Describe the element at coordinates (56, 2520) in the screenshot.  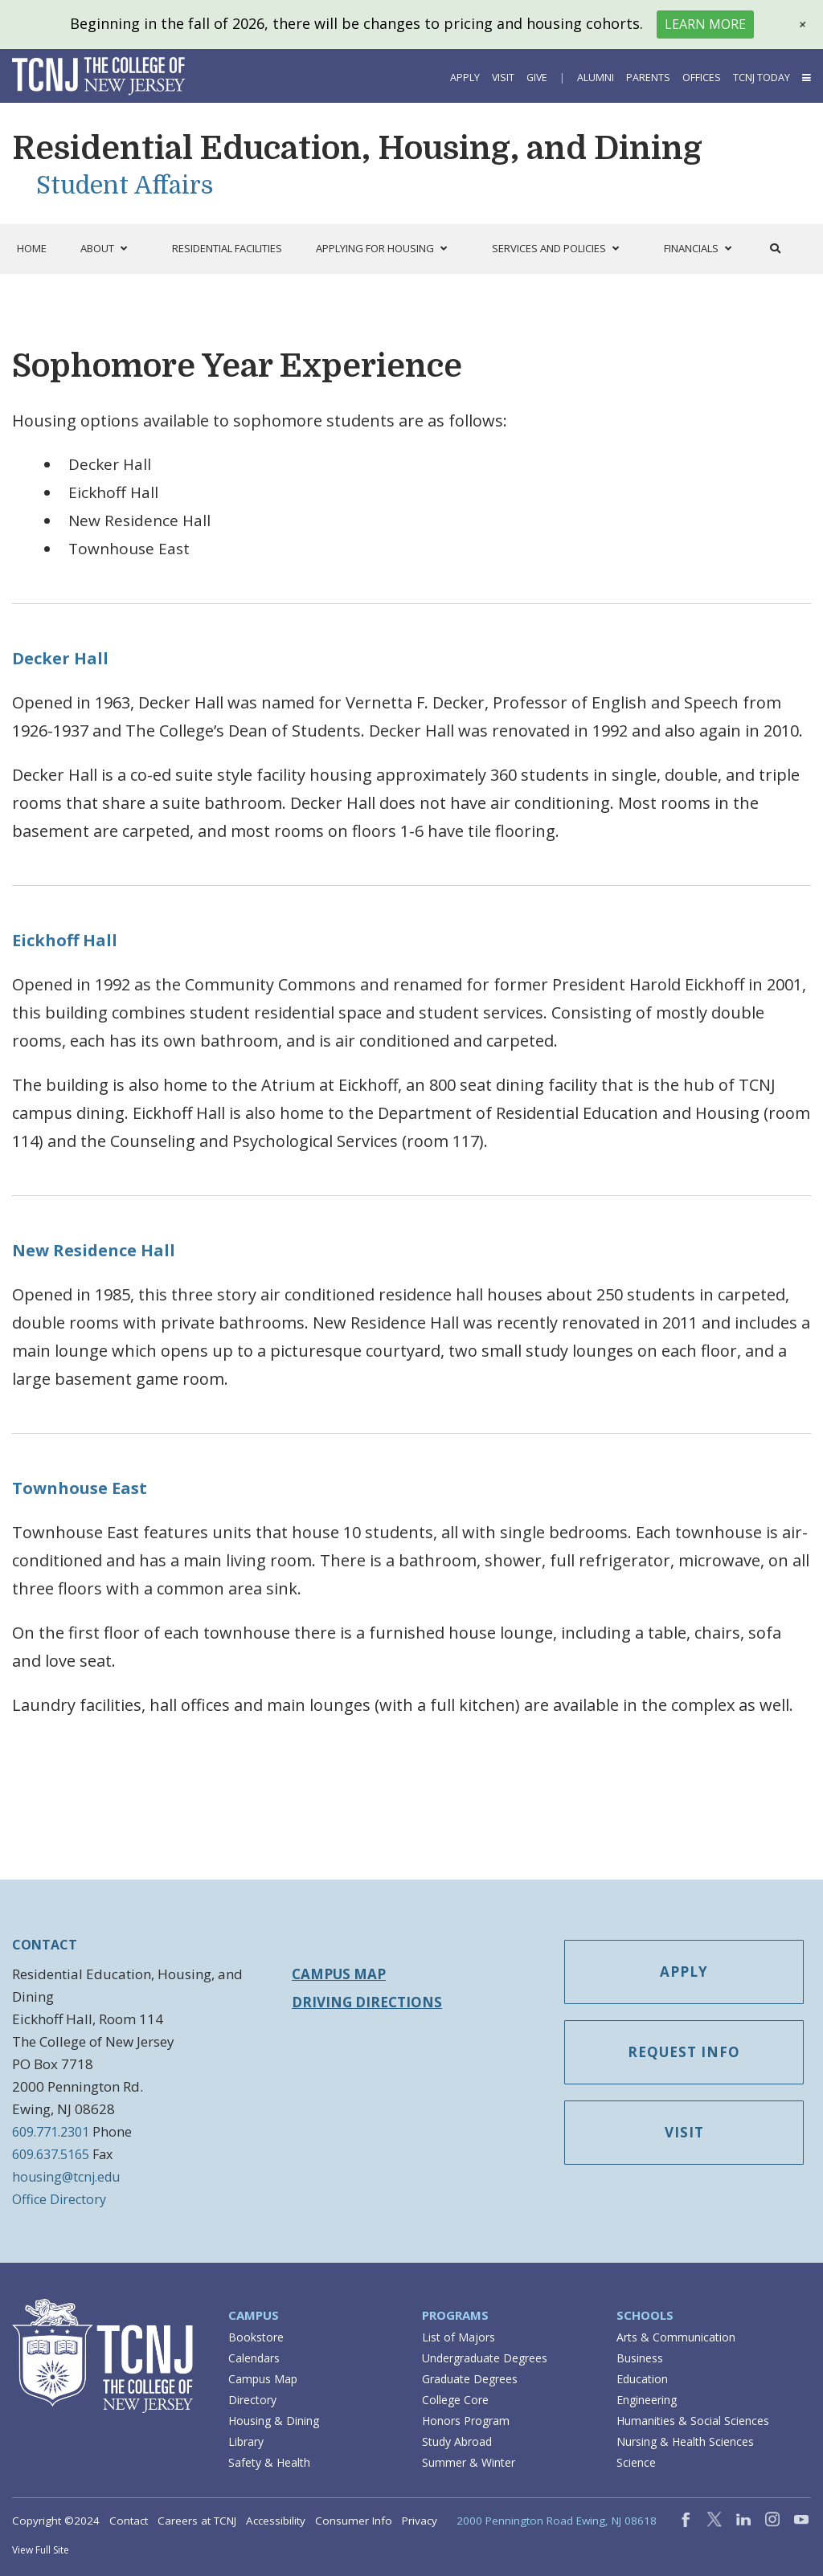
I see `Copyright ©2024` at that location.